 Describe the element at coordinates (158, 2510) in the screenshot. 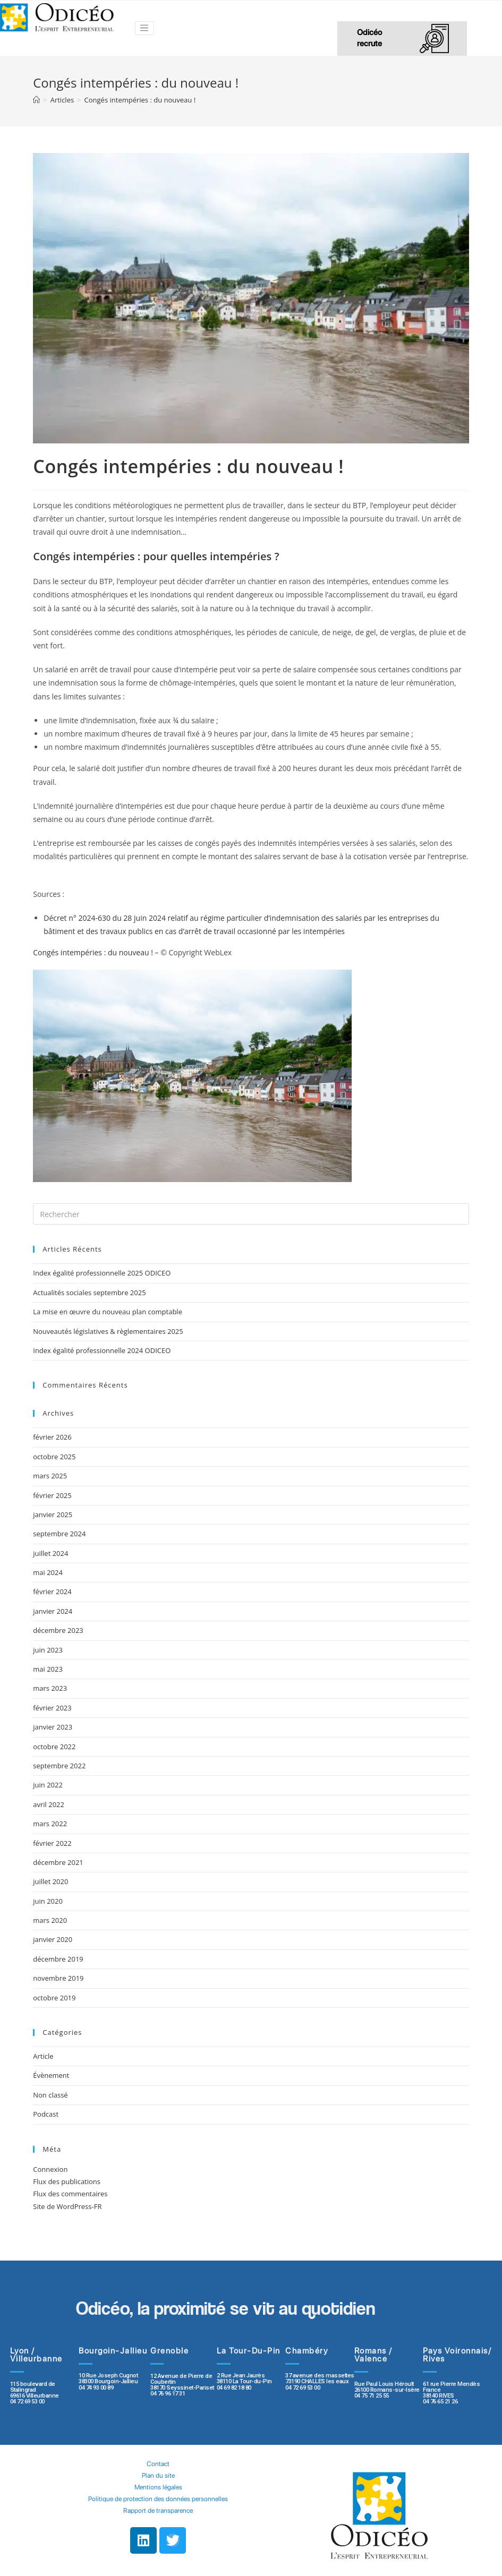

I see `Rapport de transparence` at that location.